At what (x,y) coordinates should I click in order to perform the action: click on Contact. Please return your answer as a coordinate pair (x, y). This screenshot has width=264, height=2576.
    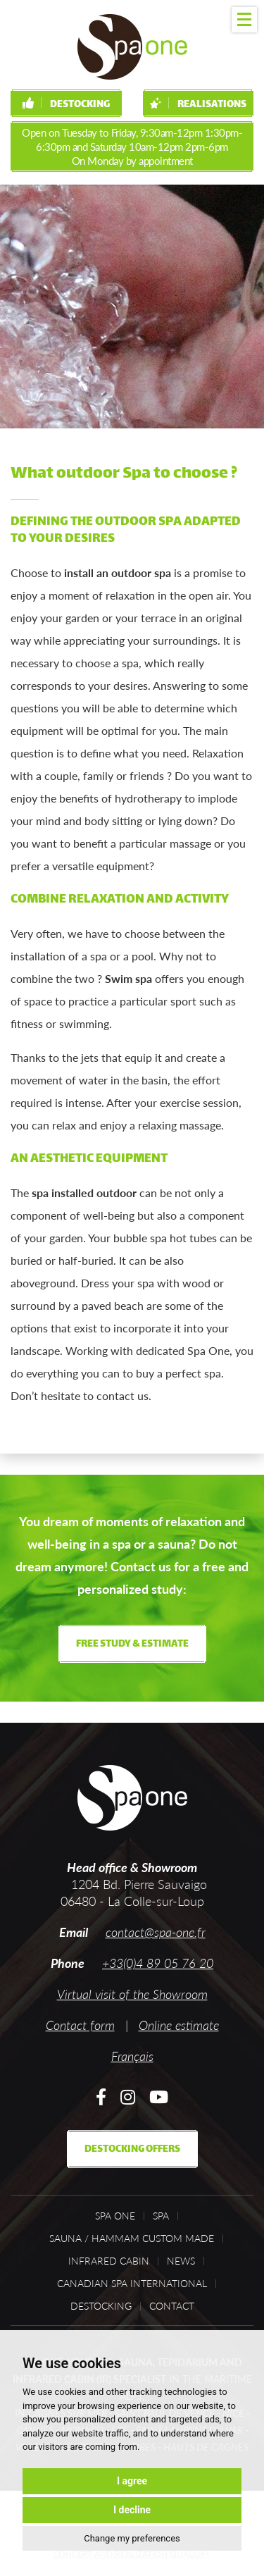
    Looking at the image, I should click on (171, 2306).